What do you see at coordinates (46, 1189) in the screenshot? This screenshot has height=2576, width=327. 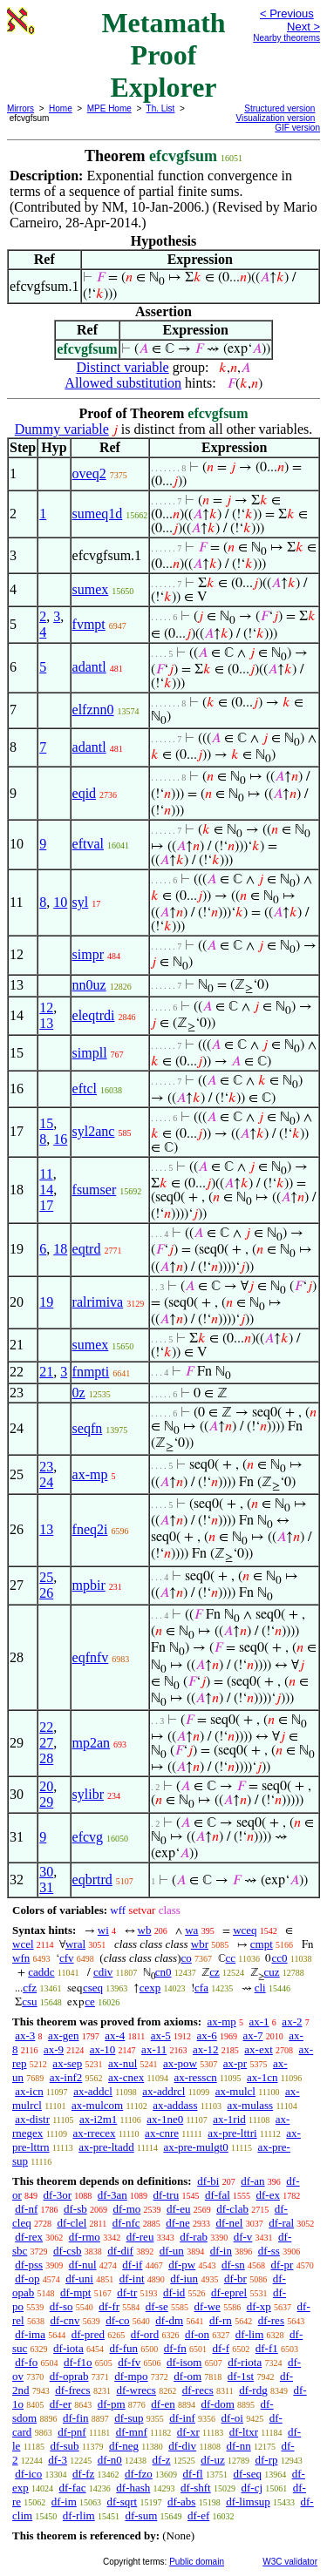 I see `14` at bounding box center [46, 1189].